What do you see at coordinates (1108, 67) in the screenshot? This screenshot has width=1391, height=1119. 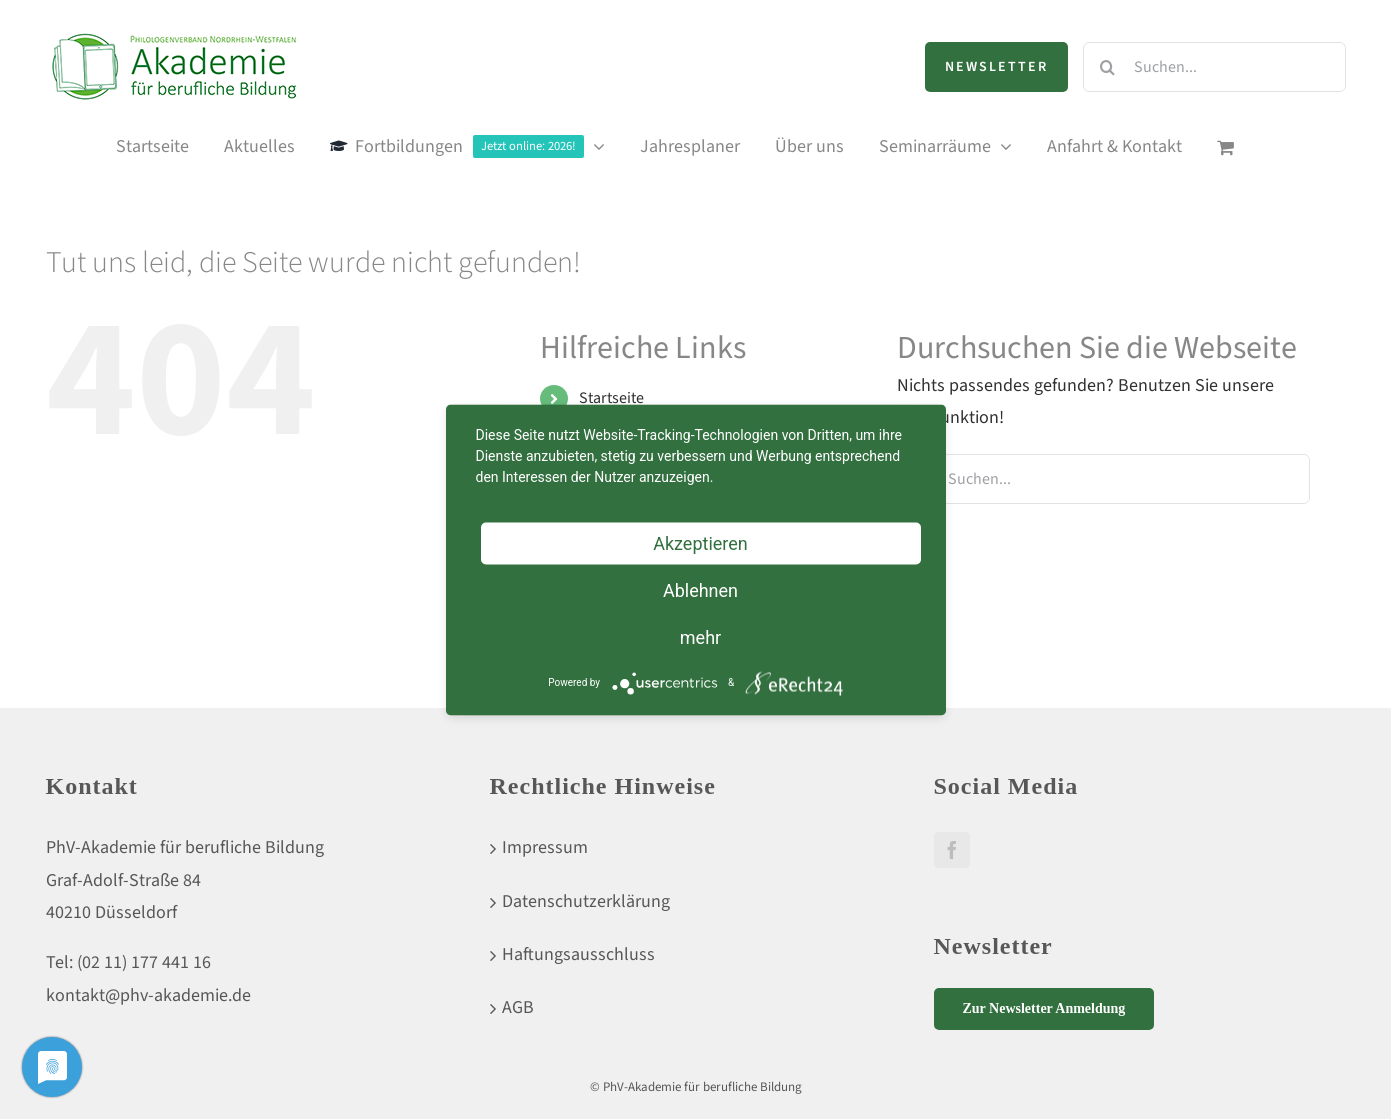 I see `[Suche]` at bounding box center [1108, 67].